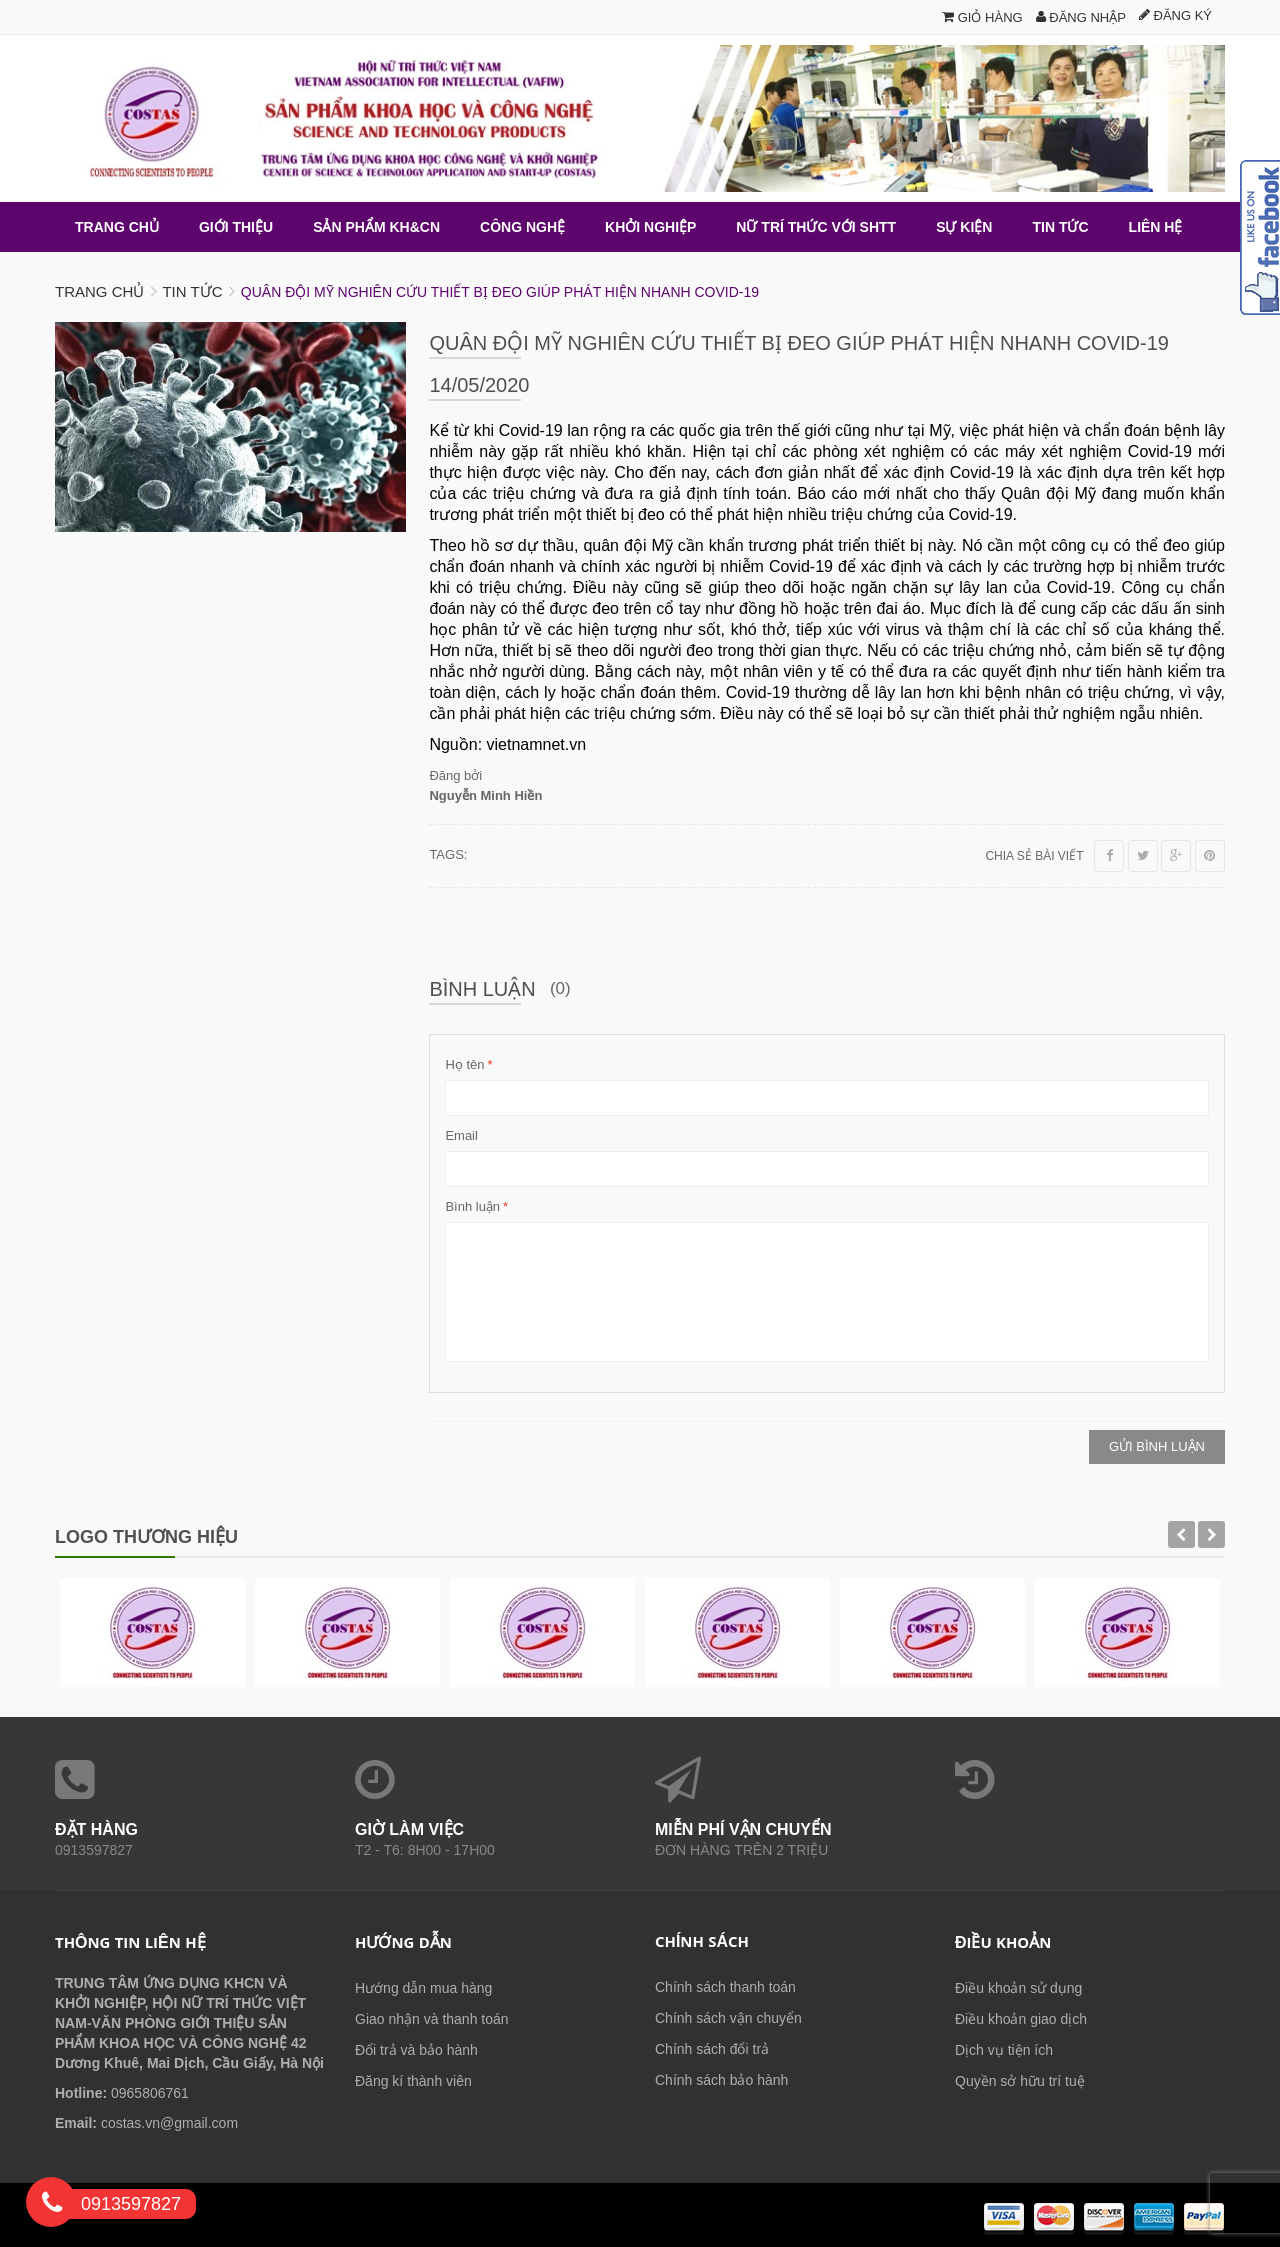 The image size is (1280, 2247). I want to click on Đổi trả và bảo hành, so click(416, 2049).